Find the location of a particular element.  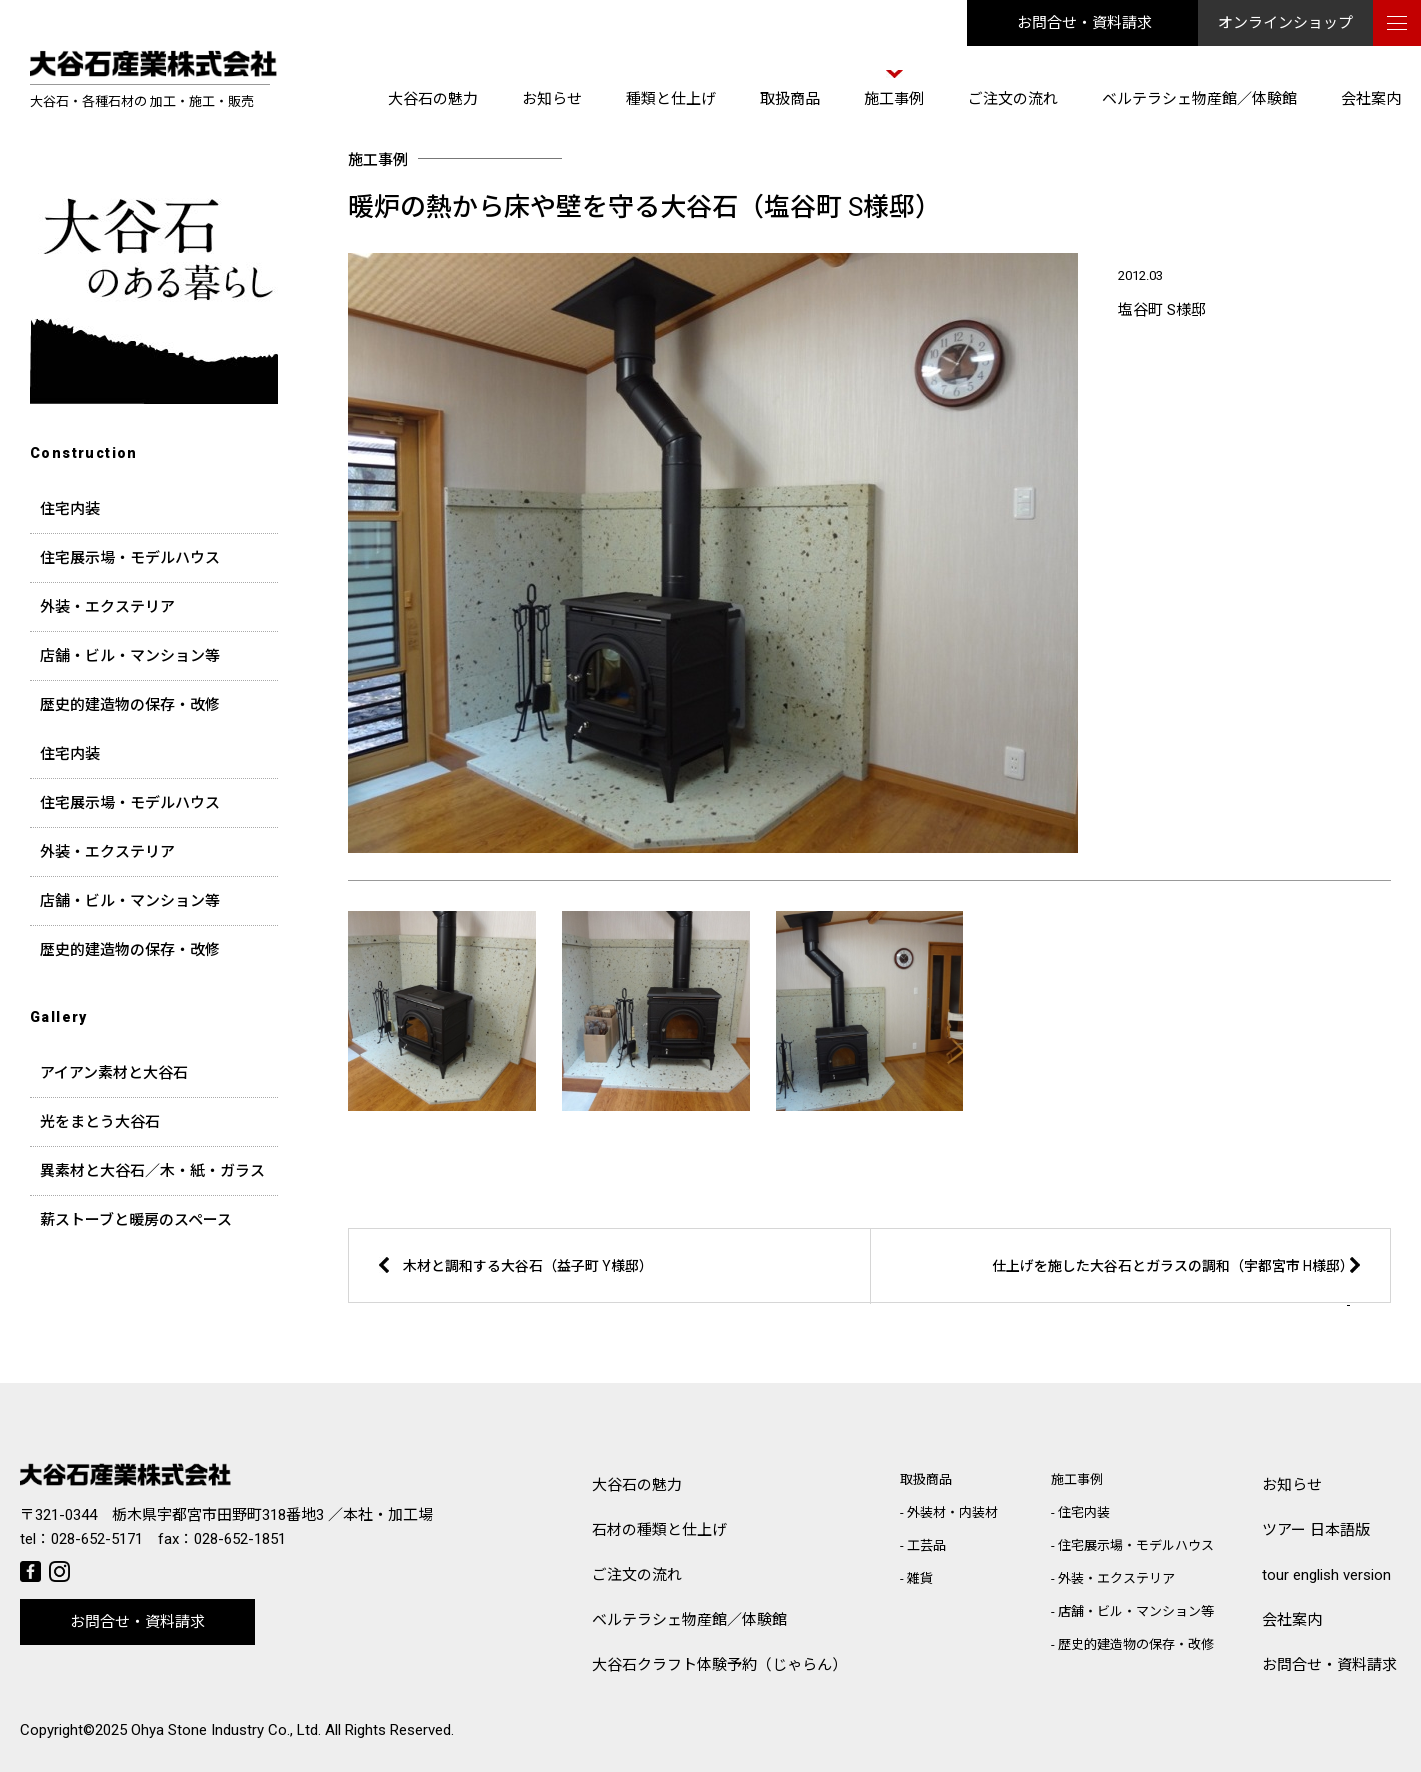

アイアン素材と大谷石 is located at coordinates (114, 1073).